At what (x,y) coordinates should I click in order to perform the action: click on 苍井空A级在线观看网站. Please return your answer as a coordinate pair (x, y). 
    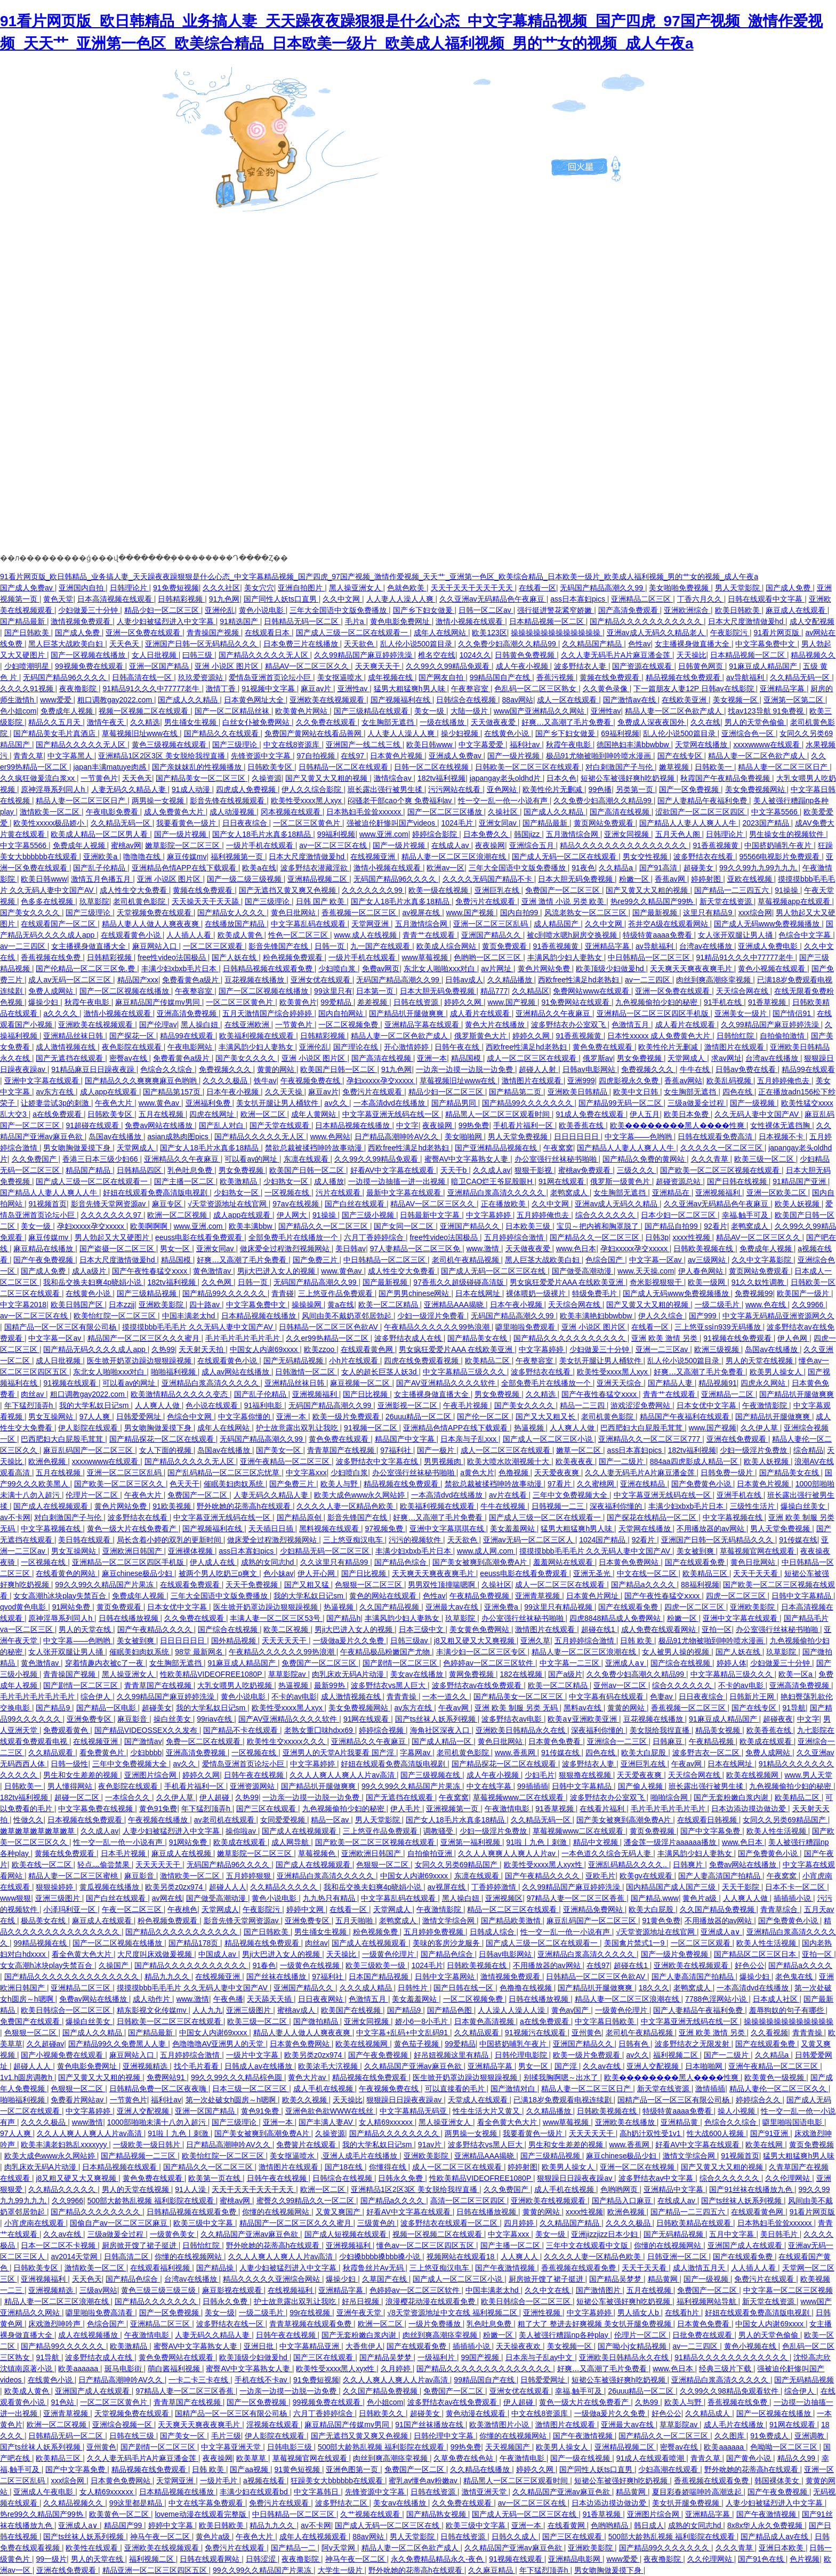
    Looking at the image, I should click on (669, 923).